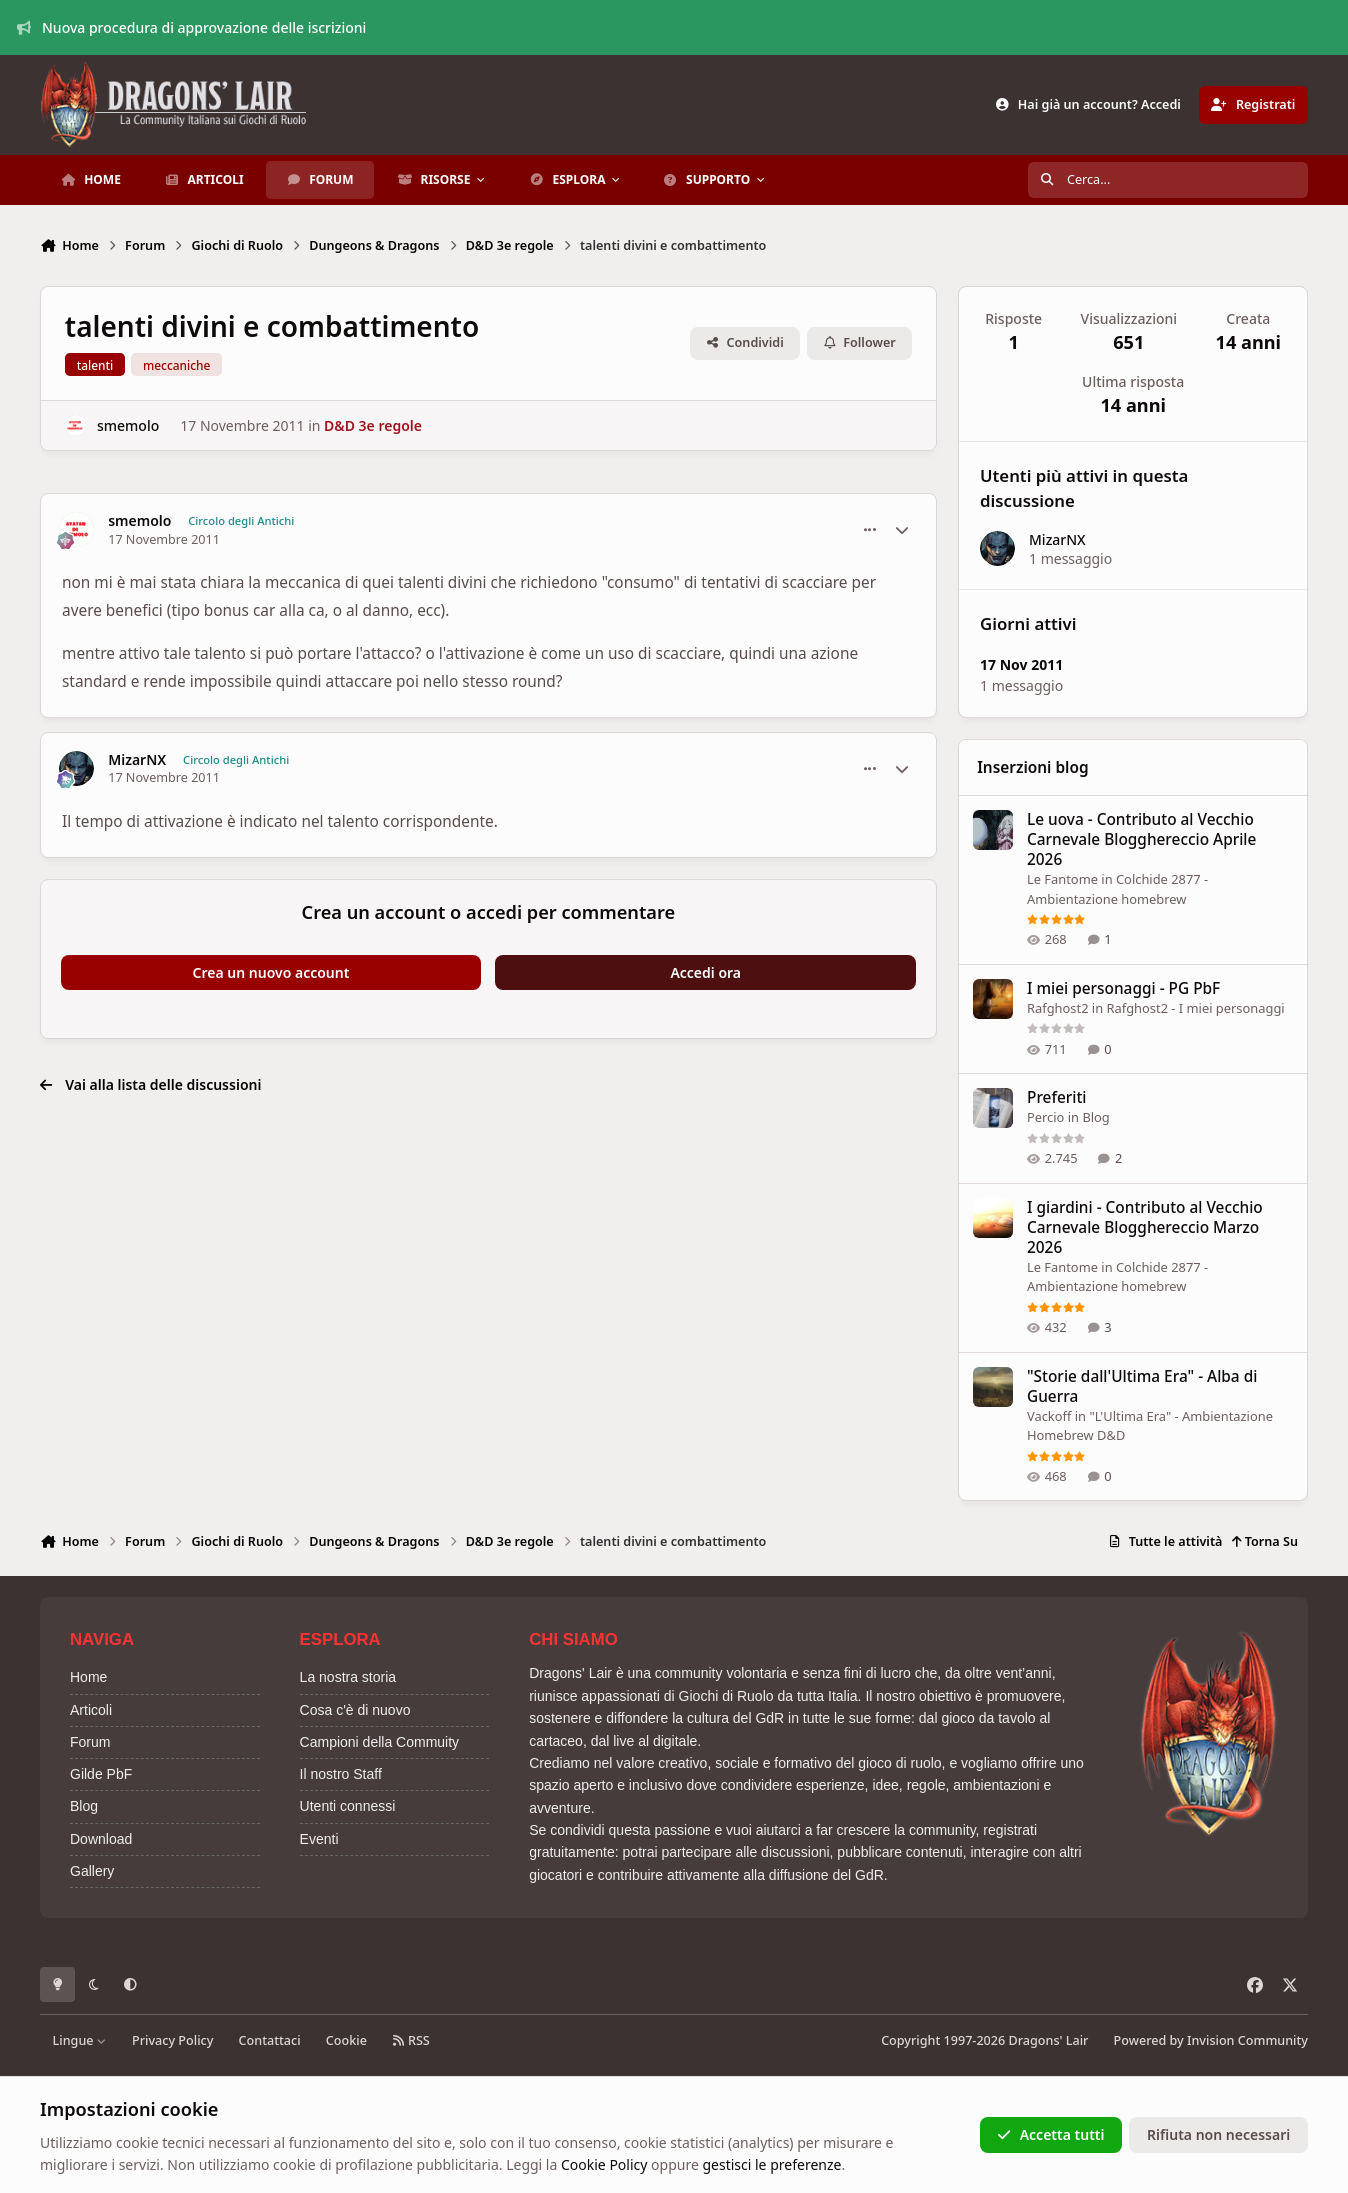 Image resolution: width=1348 pixels, height=2193 pixels. I want to click on I miei personaggi - PG PbF, so click(1123, 988).